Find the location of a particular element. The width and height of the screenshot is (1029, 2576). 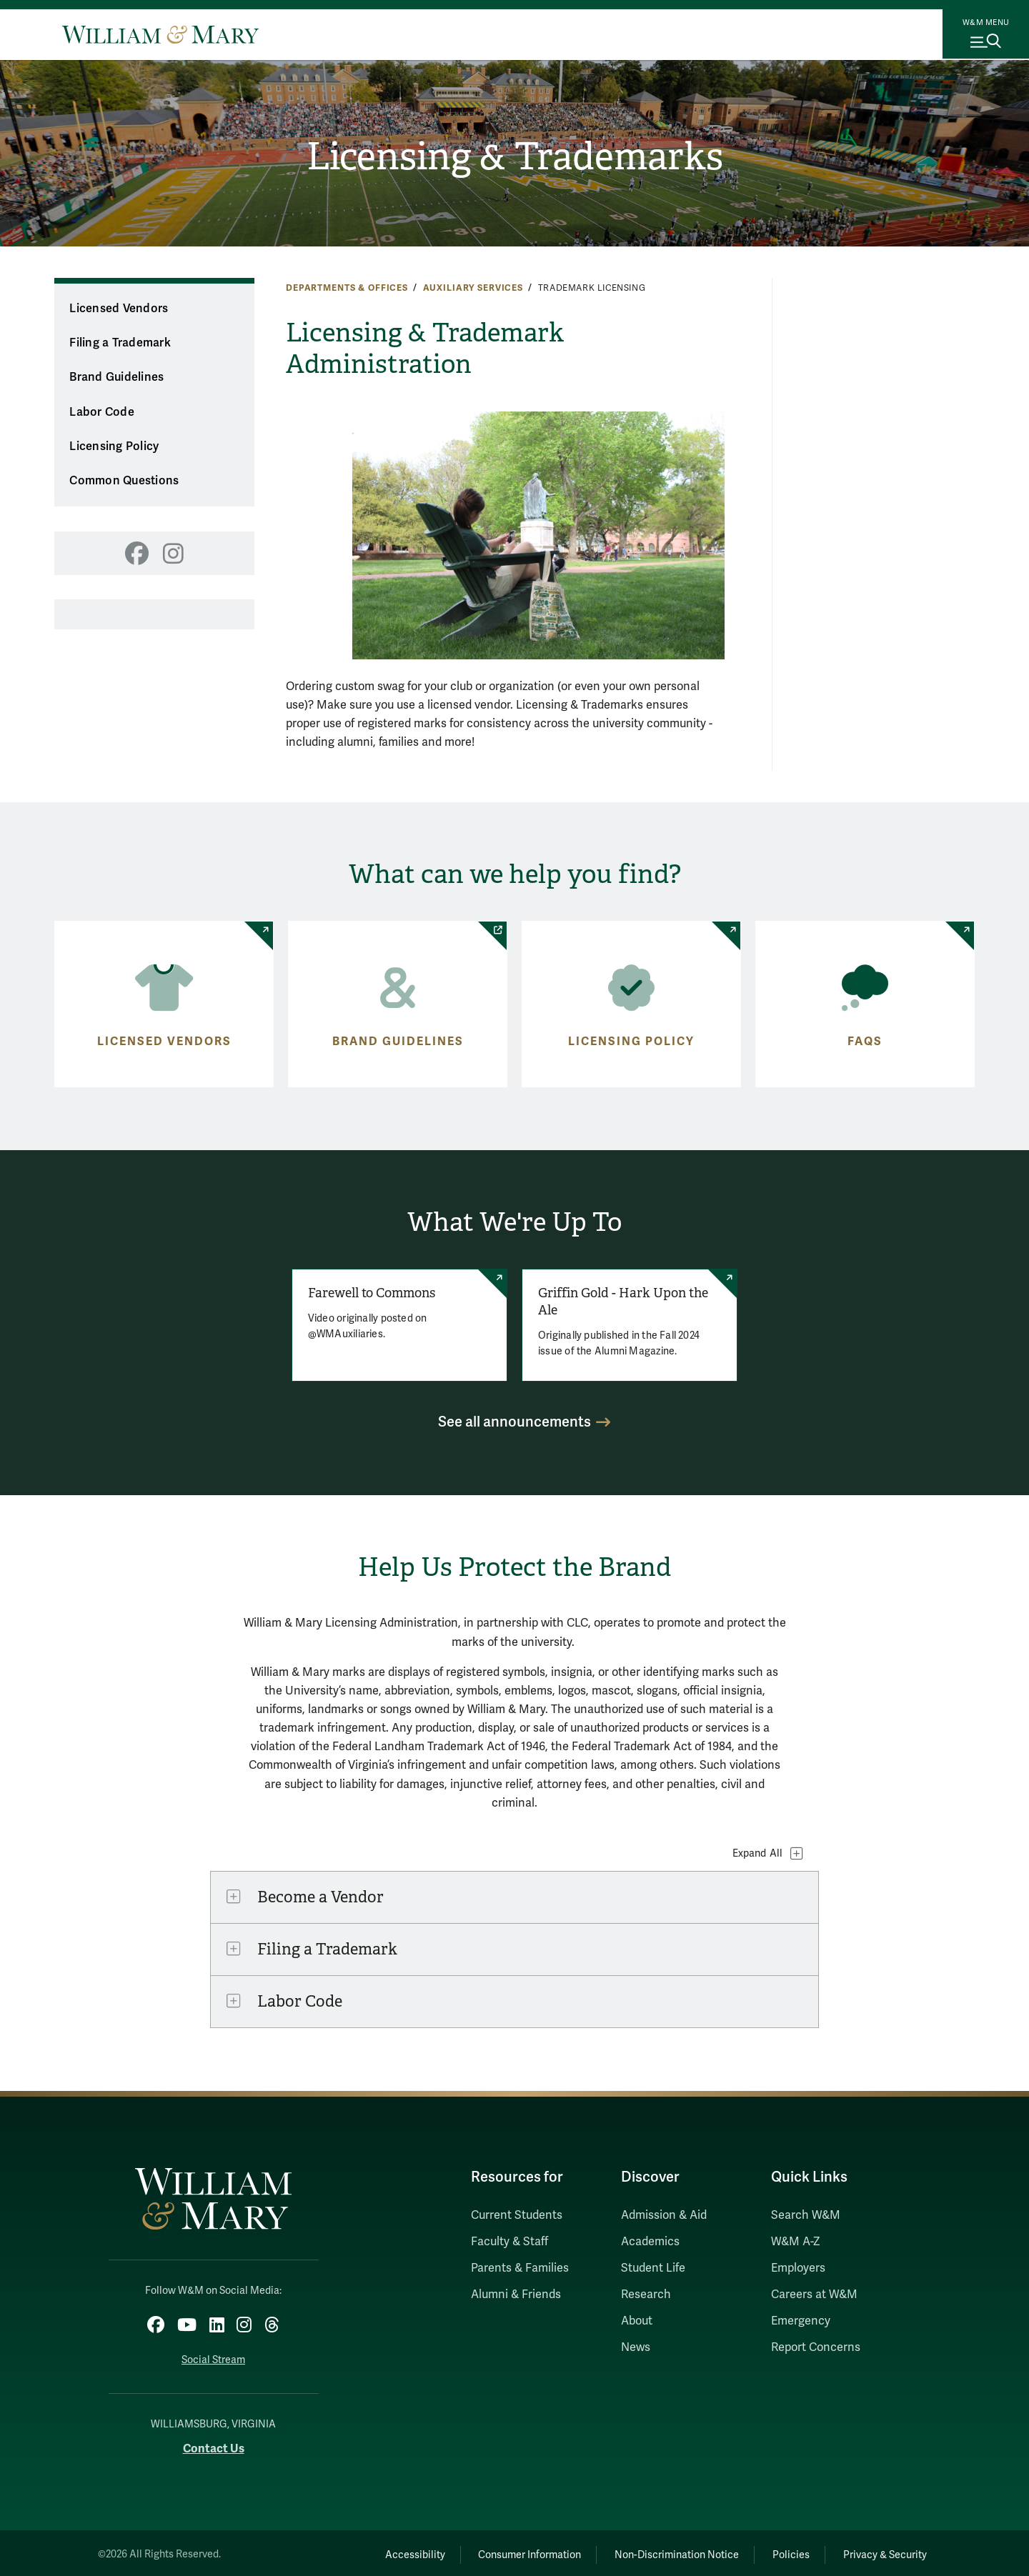

Licensing & Trademarks is located at coordinates (514, 158).